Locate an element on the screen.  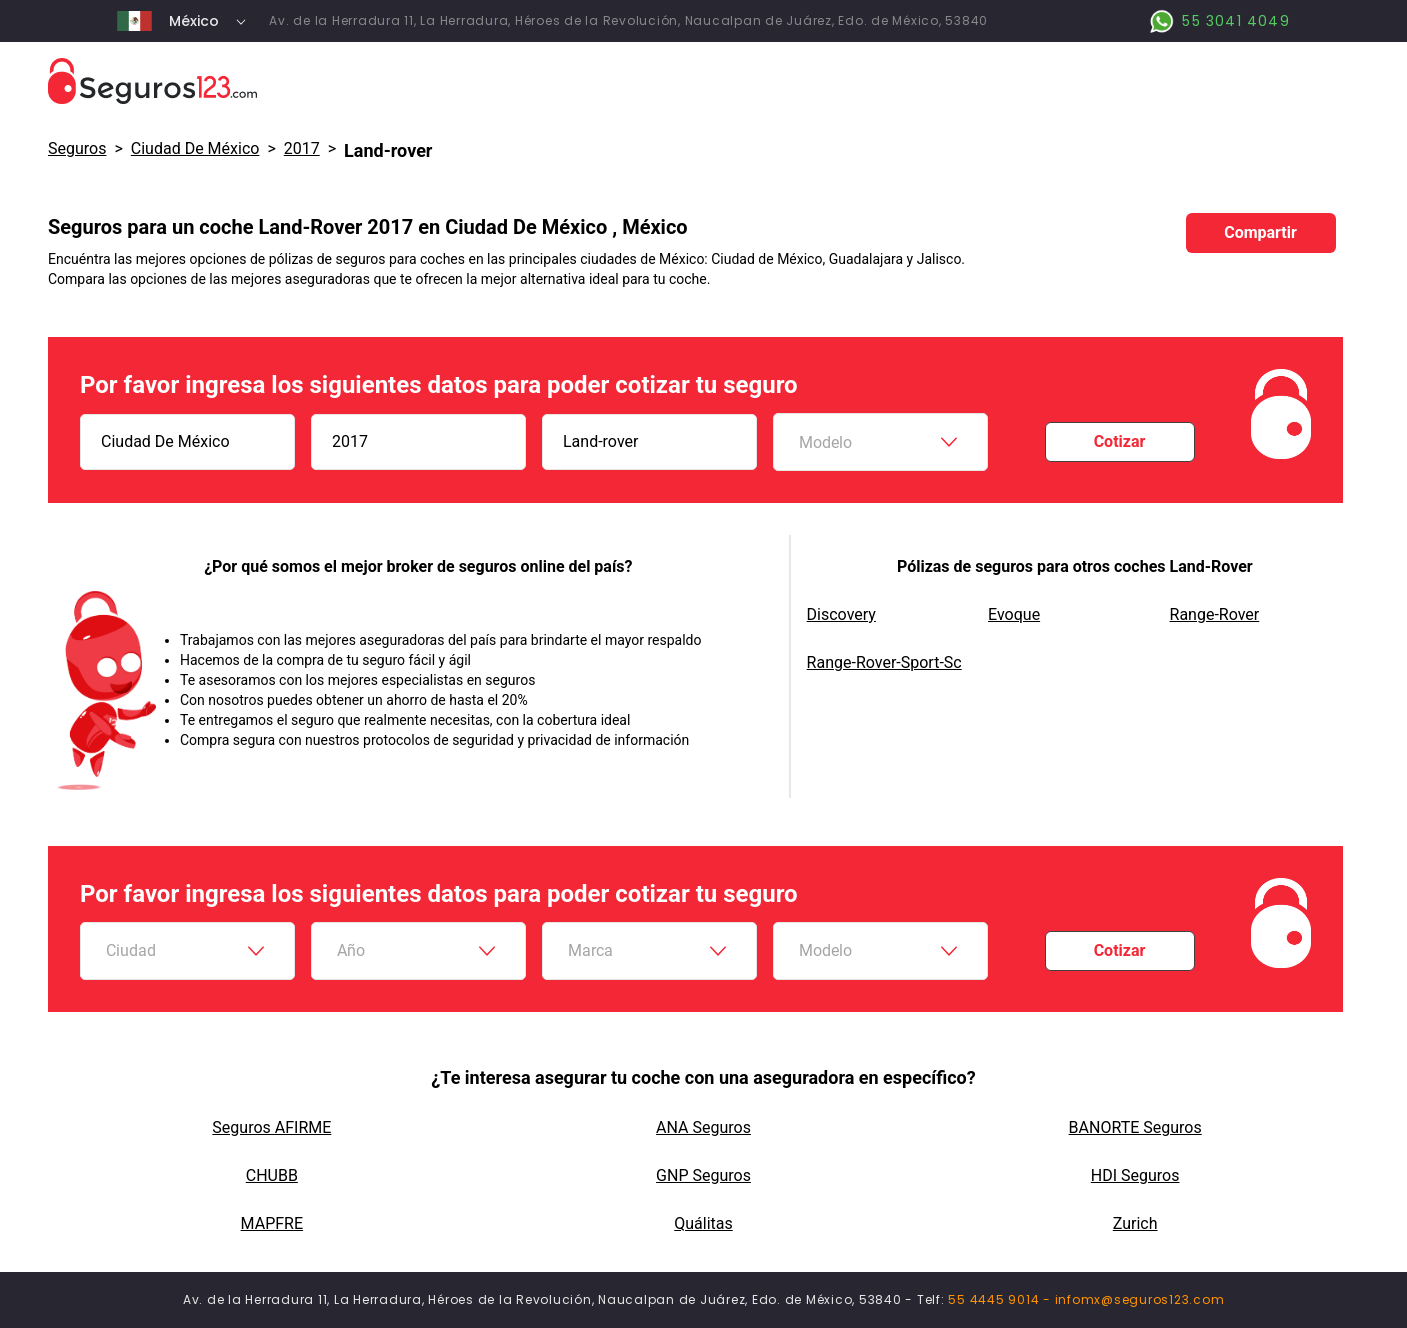
infomx@seguros123.com is located at coordinates (1140, 1299).